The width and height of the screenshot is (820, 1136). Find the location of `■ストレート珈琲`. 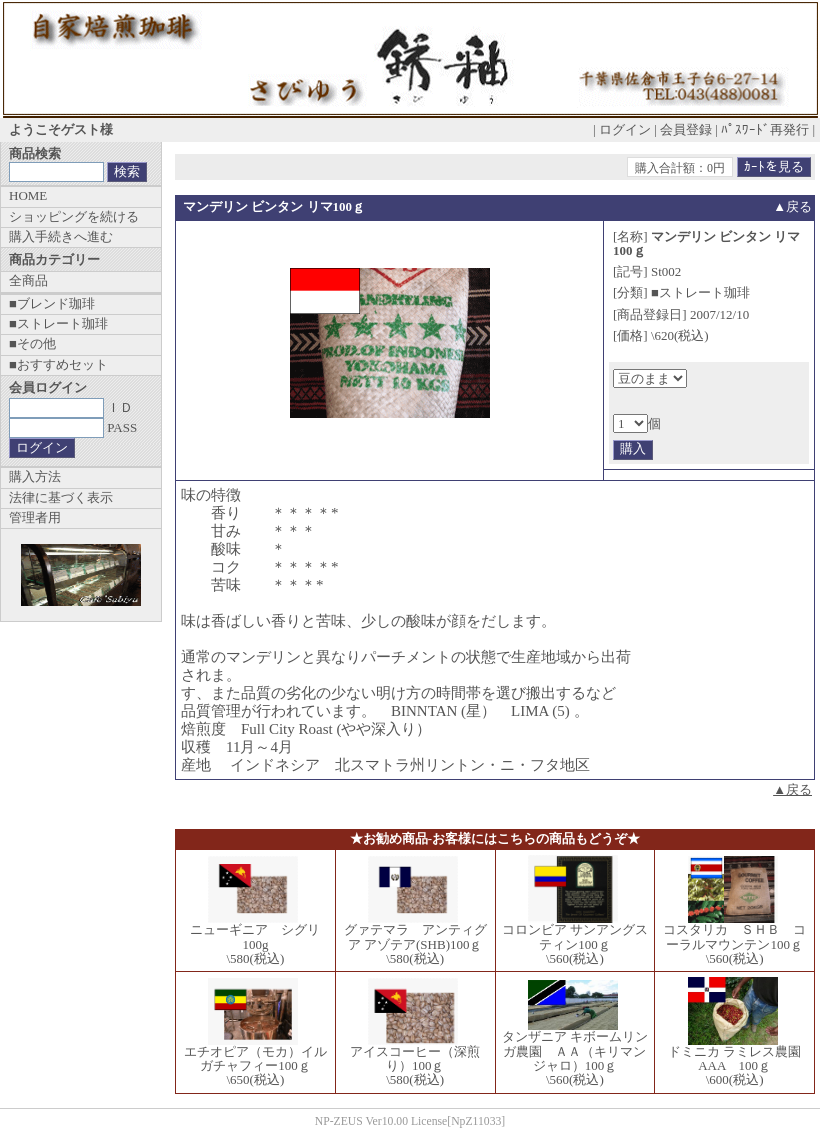

■ストレート珈琲 is located at coordinates (58, 323).